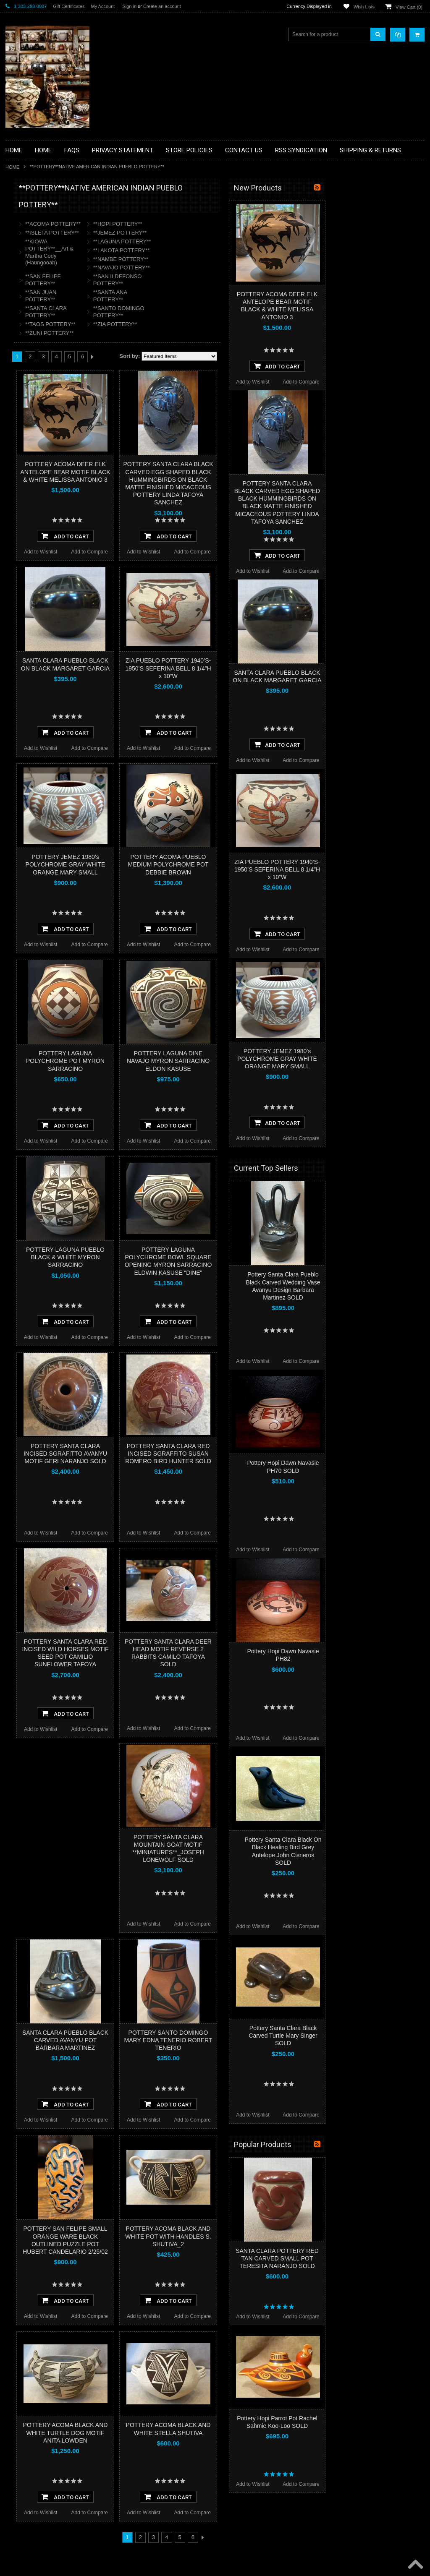 This screenshot has height=2576, width=430. Describe the element at coordinates (266, 1061) in the screenshot. I see `POTTERY LAGUNA DINE NAVAJO MYRON SARRACINO ELDON KASUSE` at that location.